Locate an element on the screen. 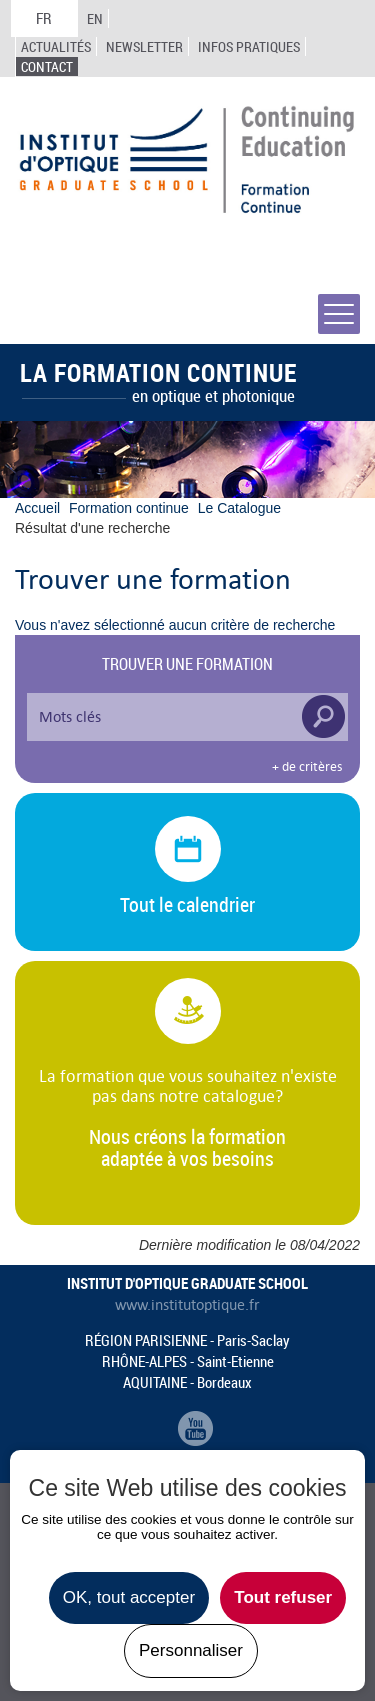 Image resolution: width=375 pixels, height=1701 pixels. OK, tout accepter is located at coordinates (129, 1597).